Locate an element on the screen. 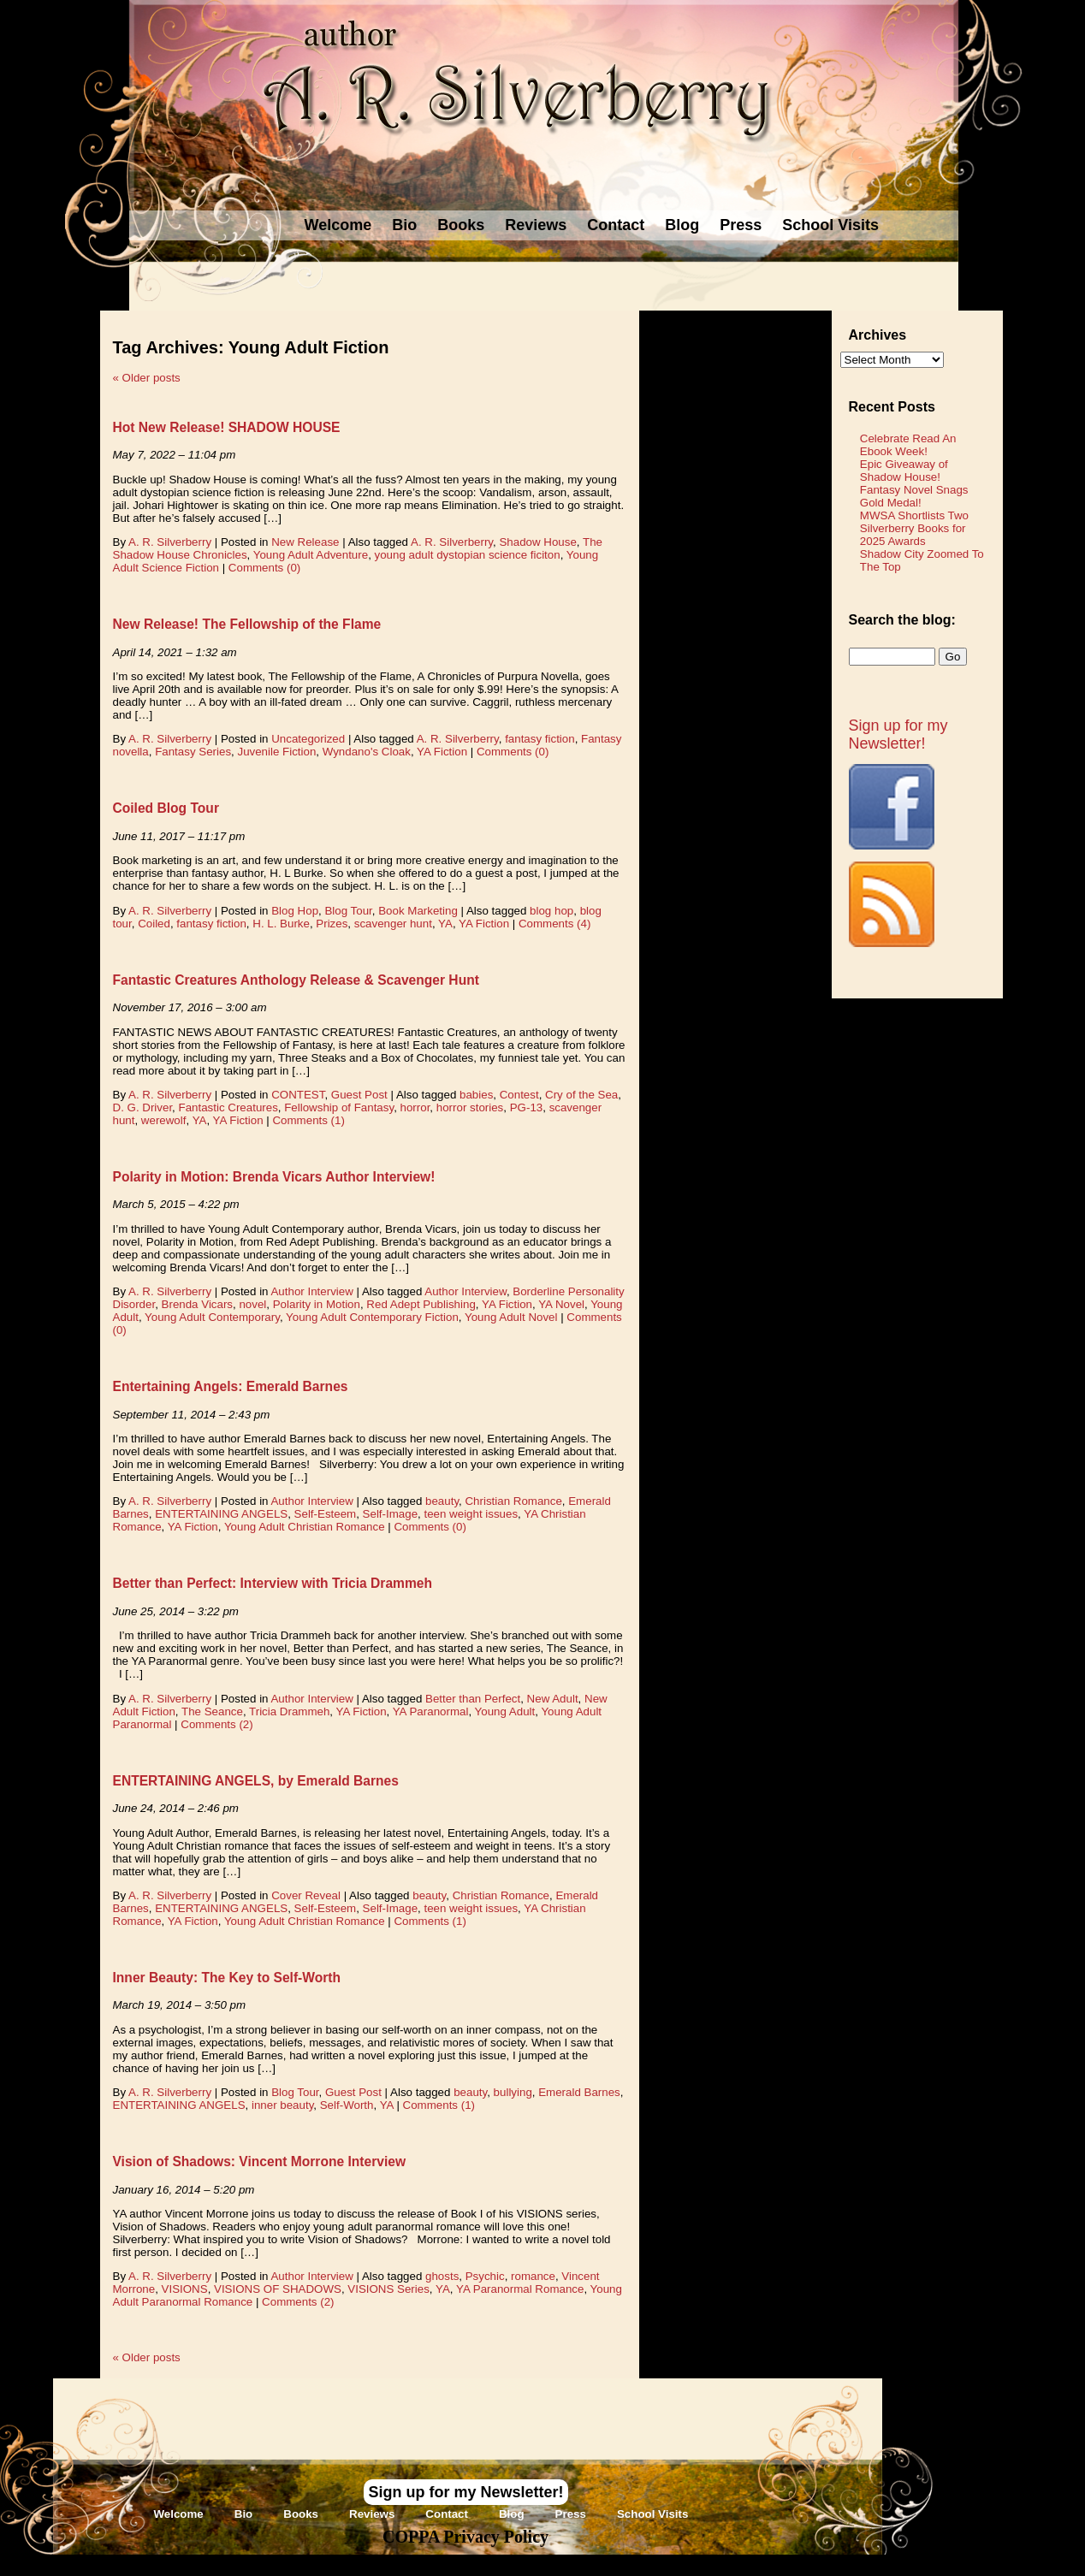  D. G. Driver is located at coordinates (143, 1107).